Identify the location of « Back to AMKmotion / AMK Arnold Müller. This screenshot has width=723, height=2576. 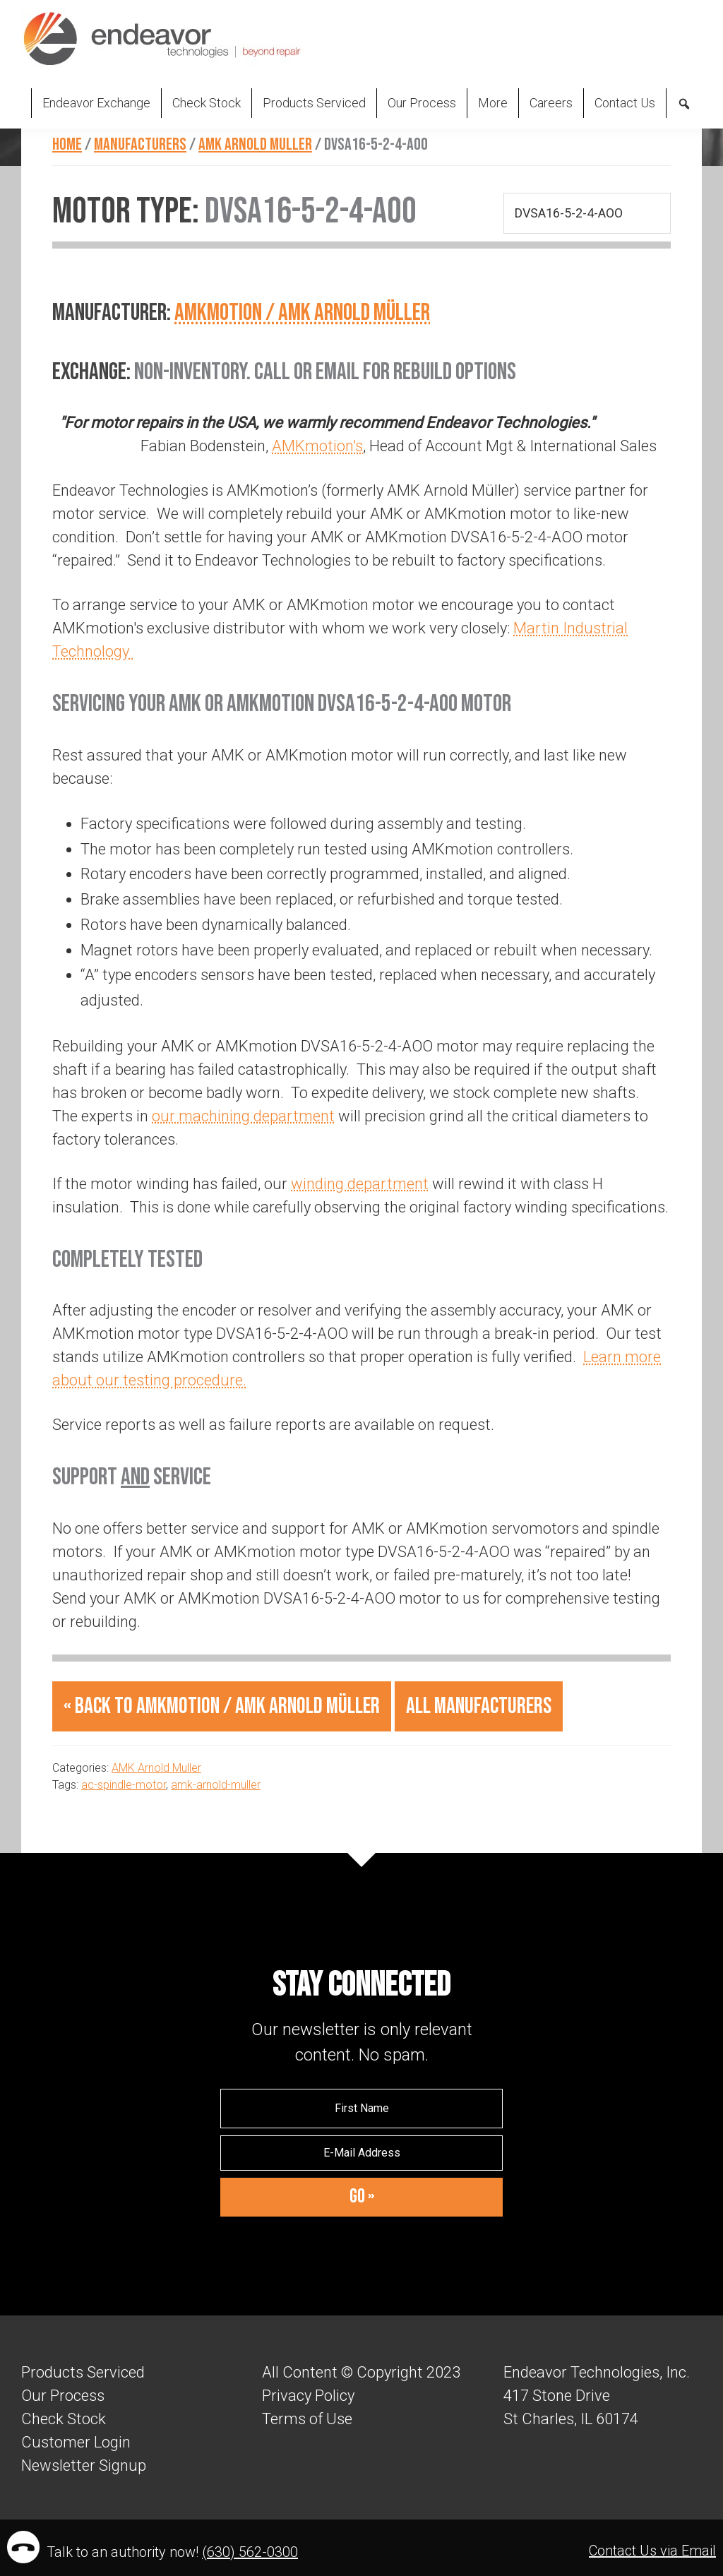
(222, 1706).